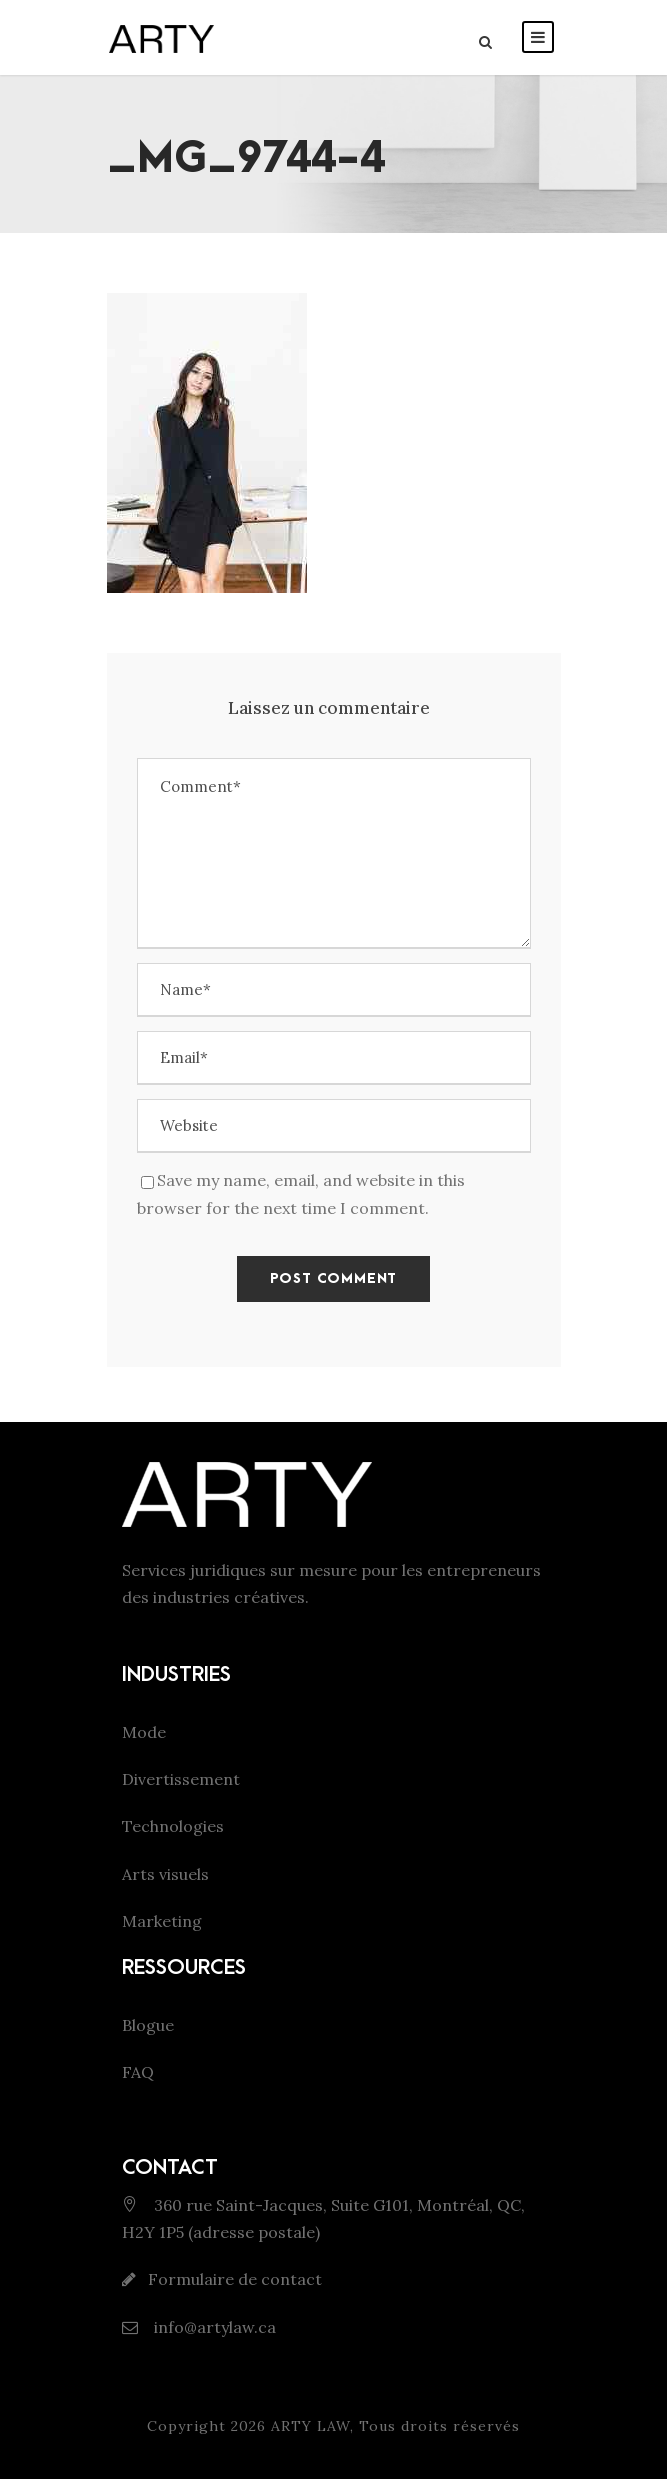  I want to click on Marketing, so click(162, 1921).